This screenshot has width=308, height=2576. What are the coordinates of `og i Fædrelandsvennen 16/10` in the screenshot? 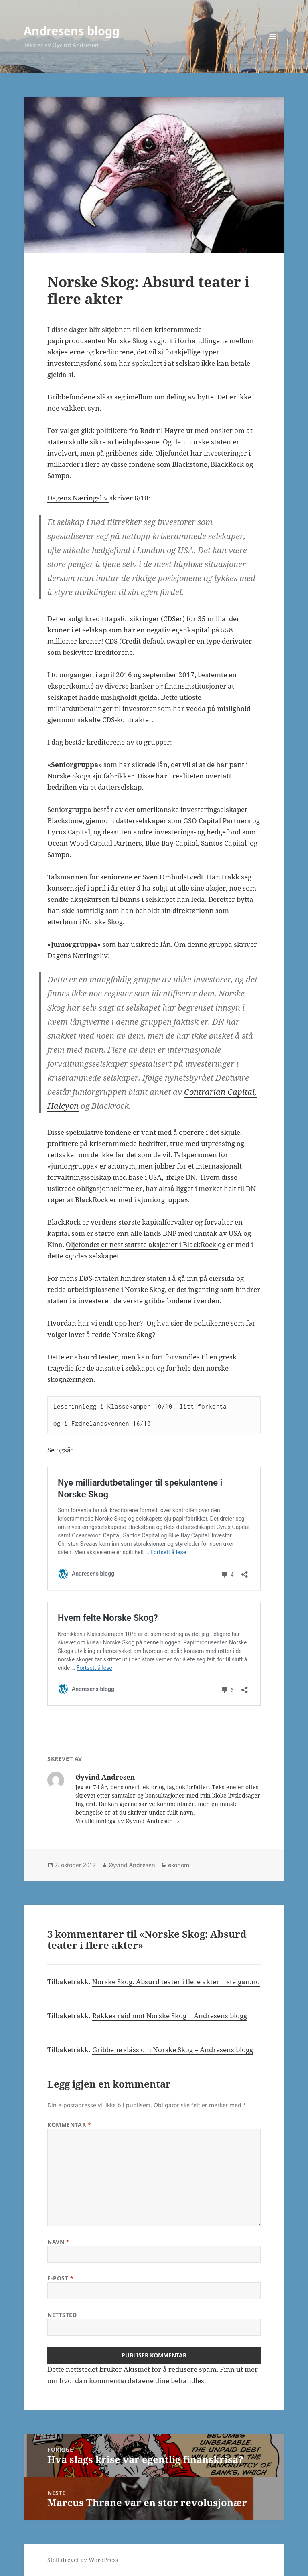 It's located at (103, 1423).